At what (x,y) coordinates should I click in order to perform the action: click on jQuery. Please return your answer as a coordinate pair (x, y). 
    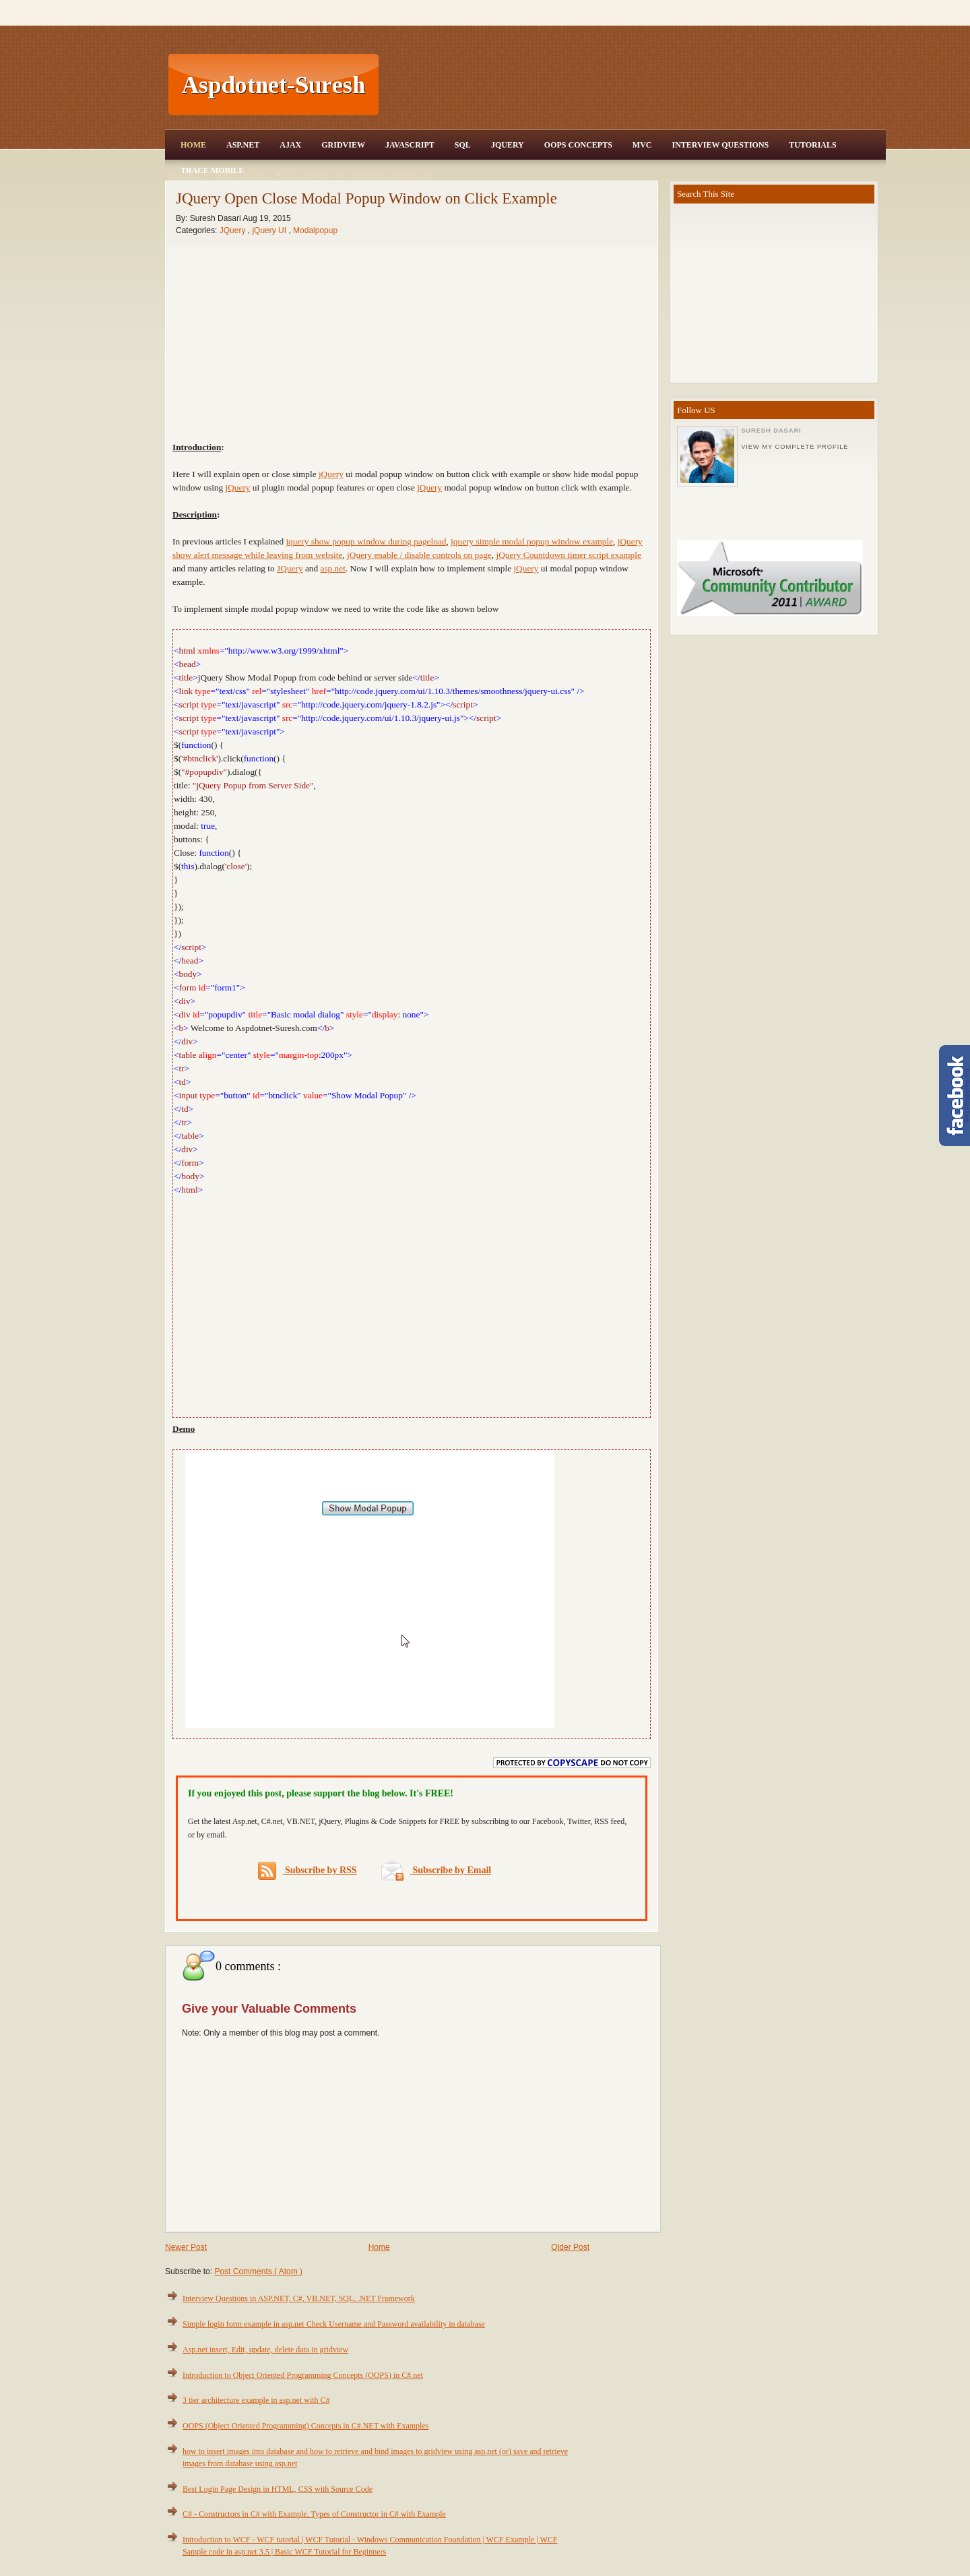
    Looking at the image, I should click on (331, 474).